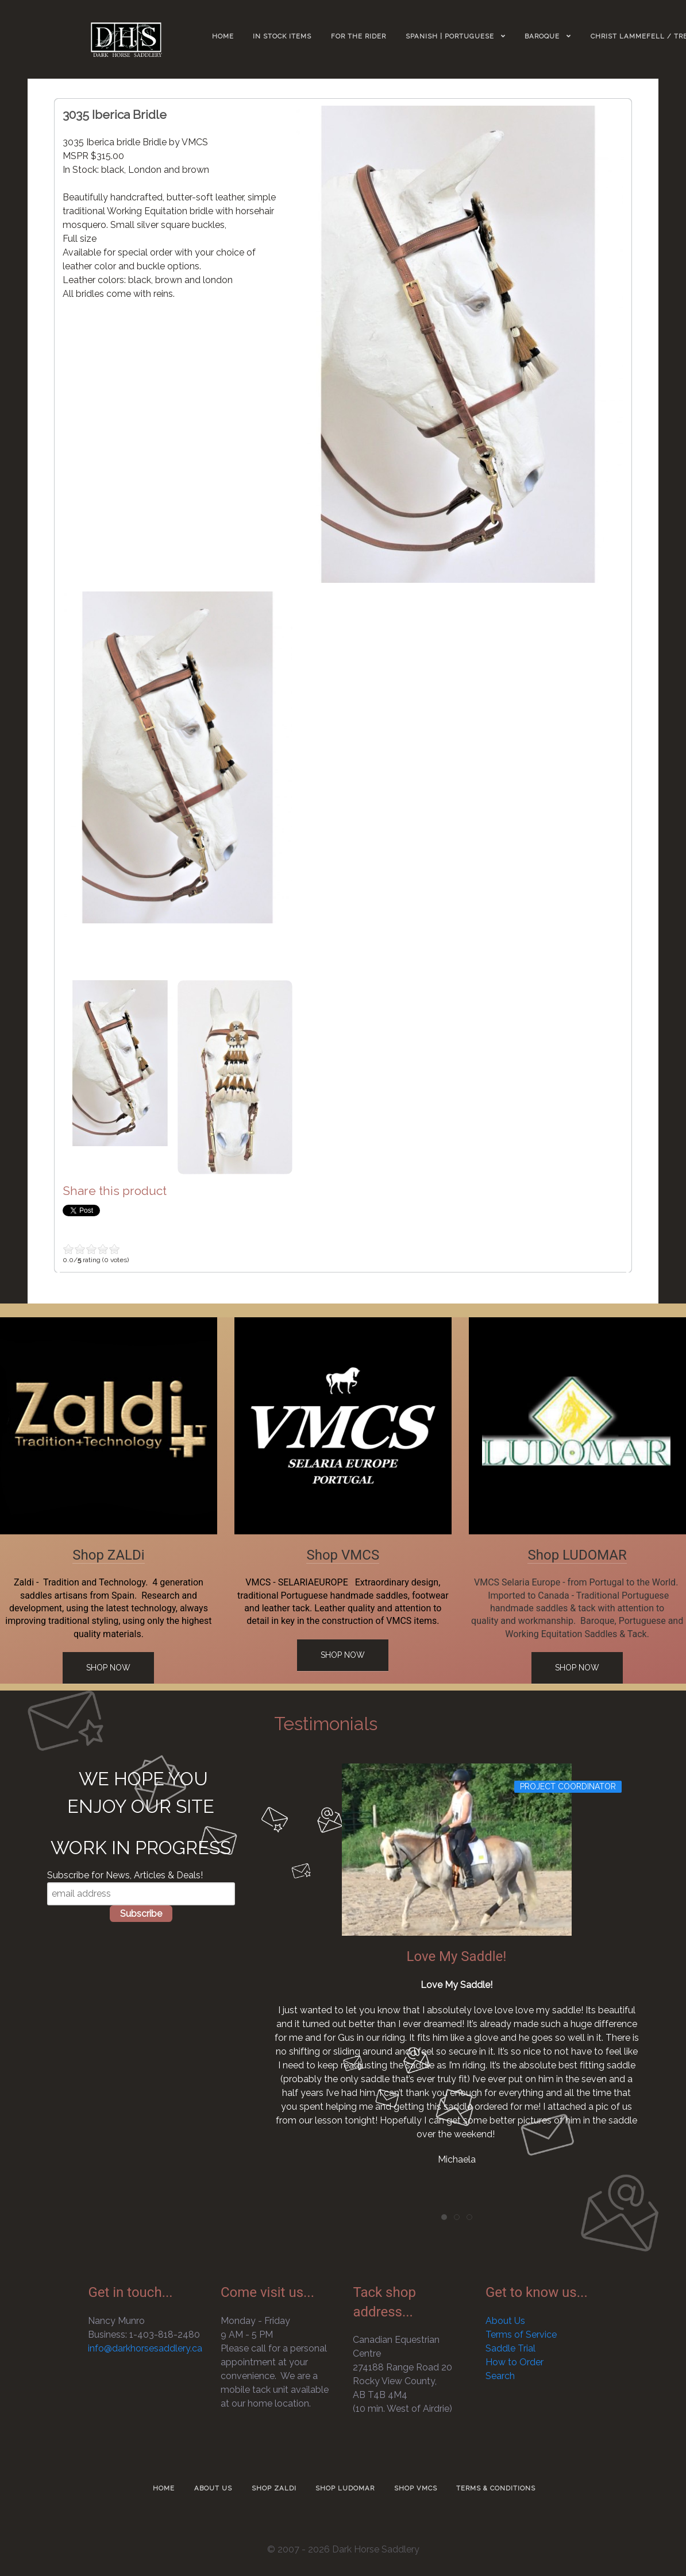  What do you see at coordinates (444, 2217) in the screenshot?
I see `[tab]` at bounding box center [444, 2217].